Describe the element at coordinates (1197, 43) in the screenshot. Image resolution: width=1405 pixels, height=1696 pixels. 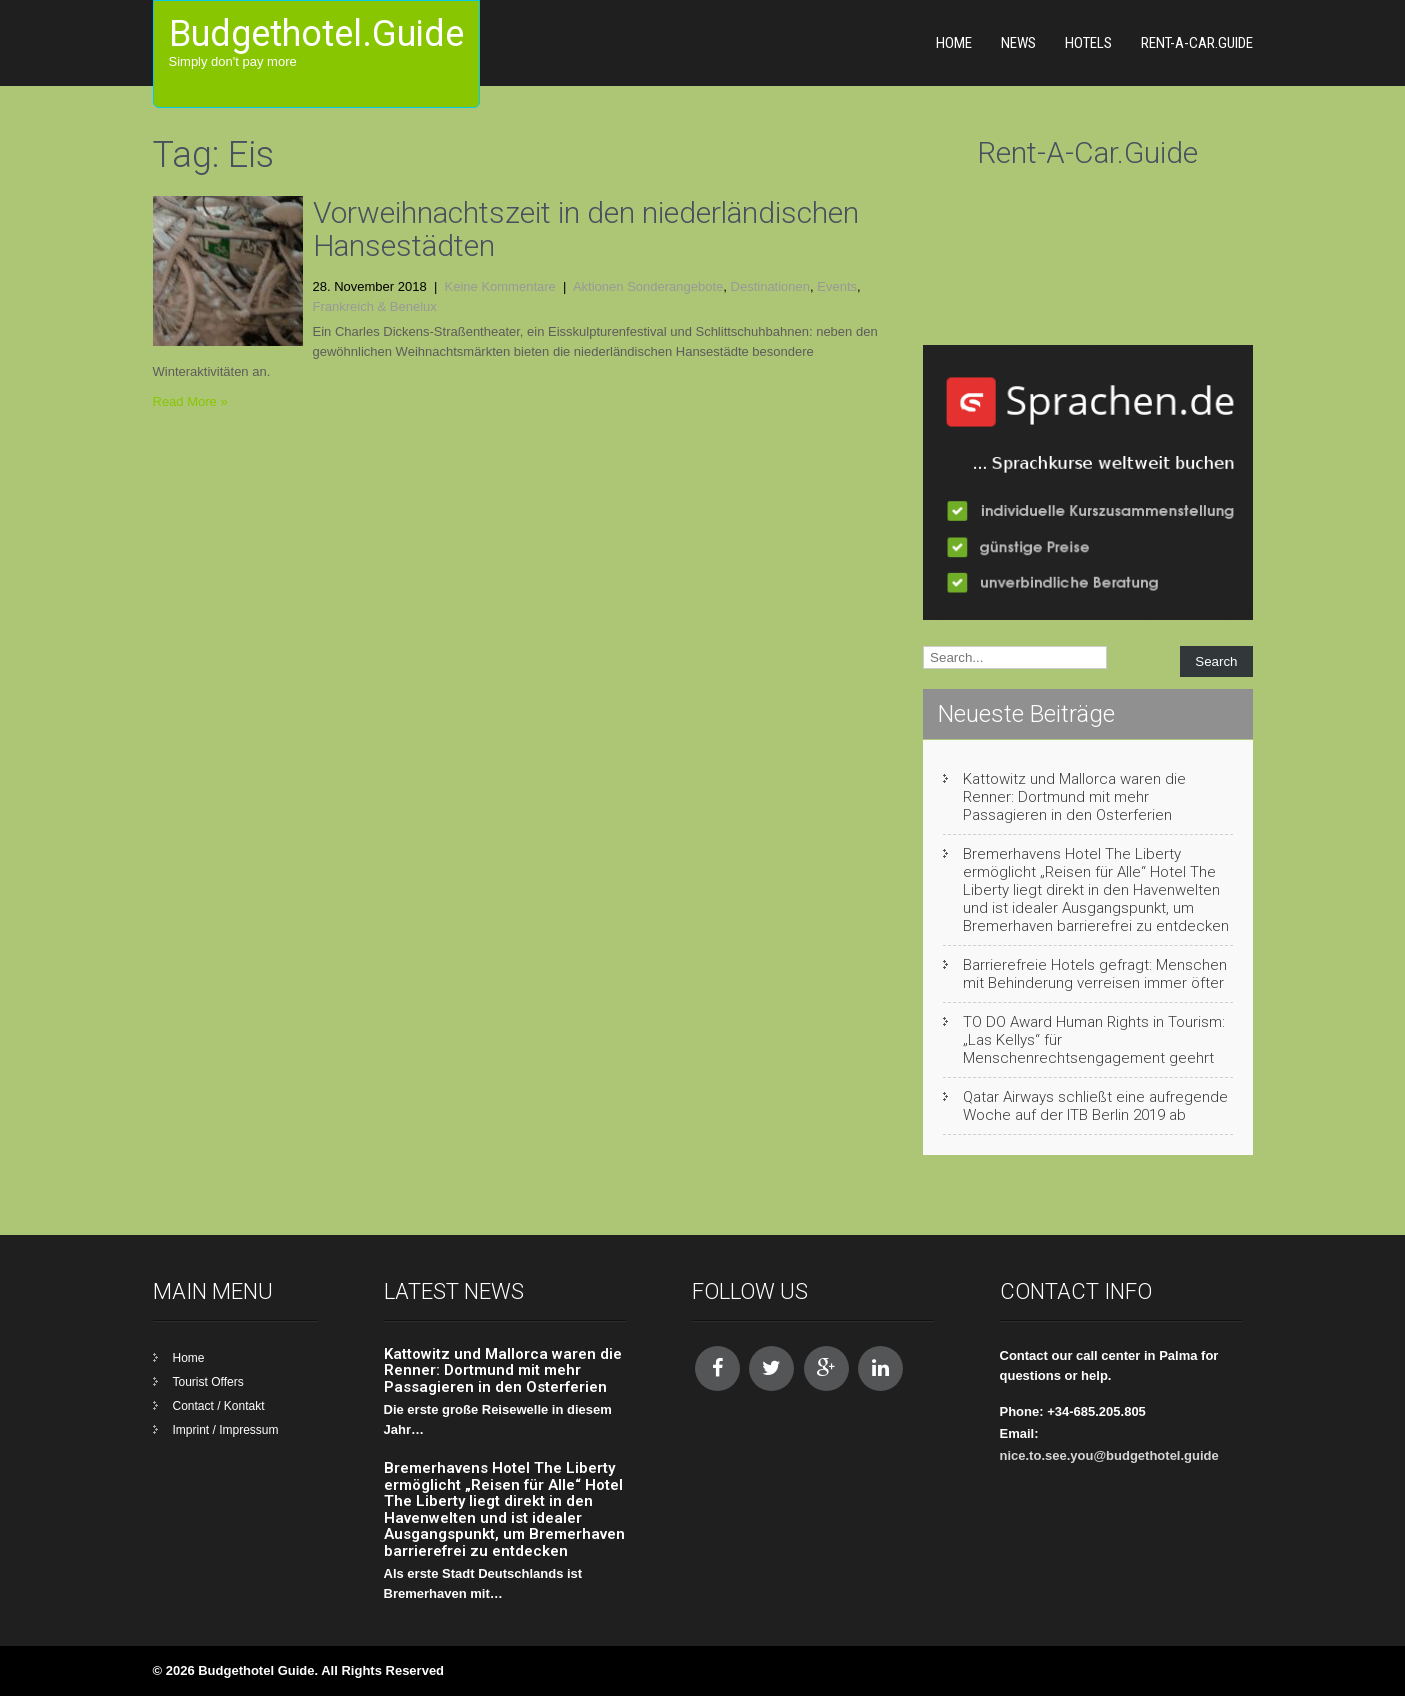
I see `Rent-A-Car.Guide` at that location.